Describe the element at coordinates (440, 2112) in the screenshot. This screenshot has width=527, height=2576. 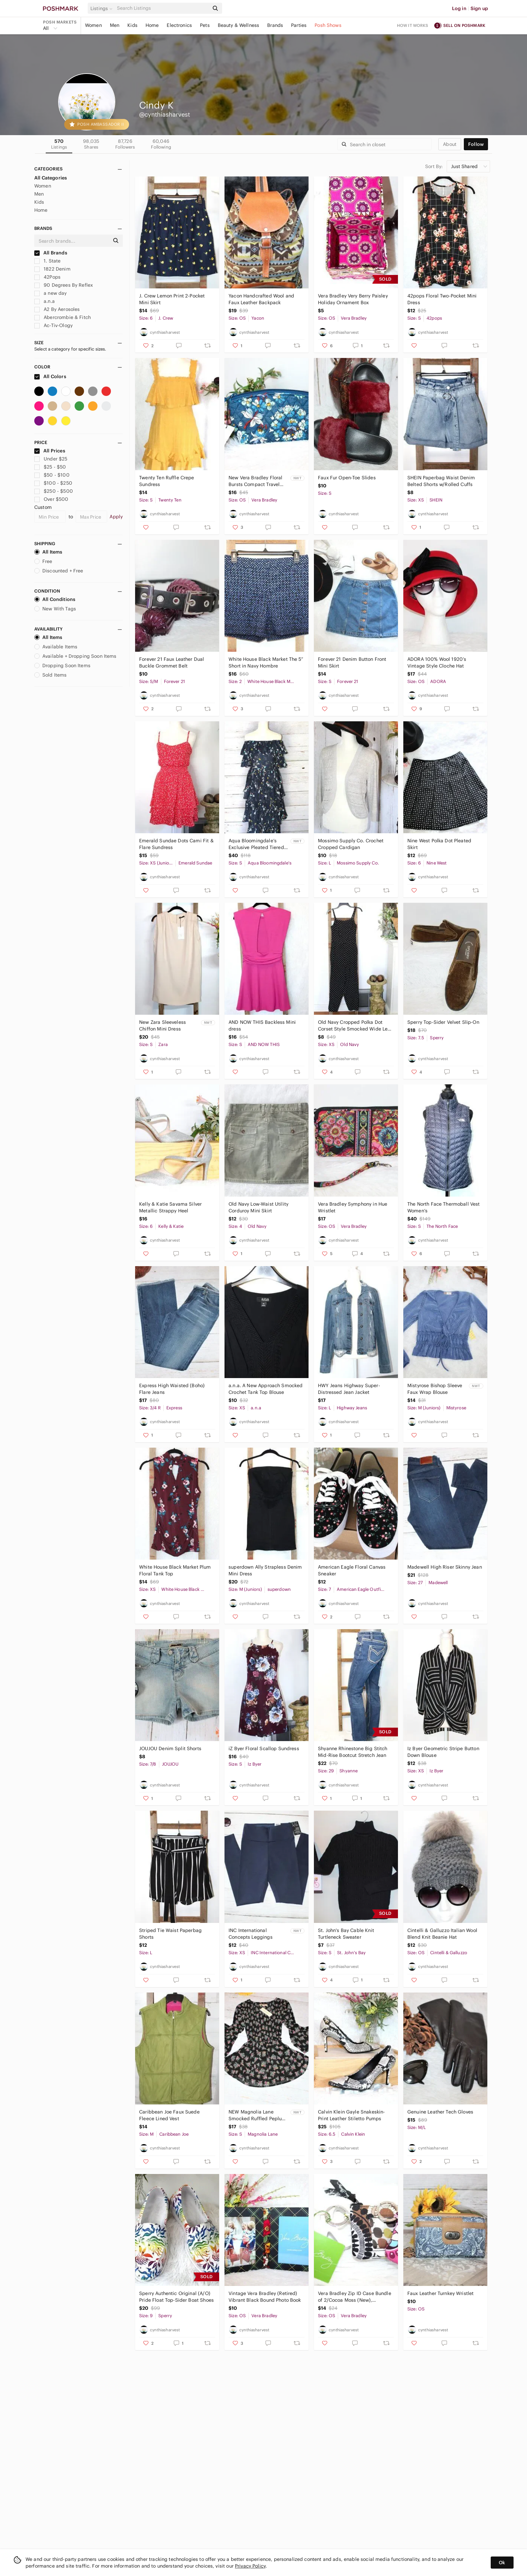
I see `Genuine Leather Tech Gloves` at that location.